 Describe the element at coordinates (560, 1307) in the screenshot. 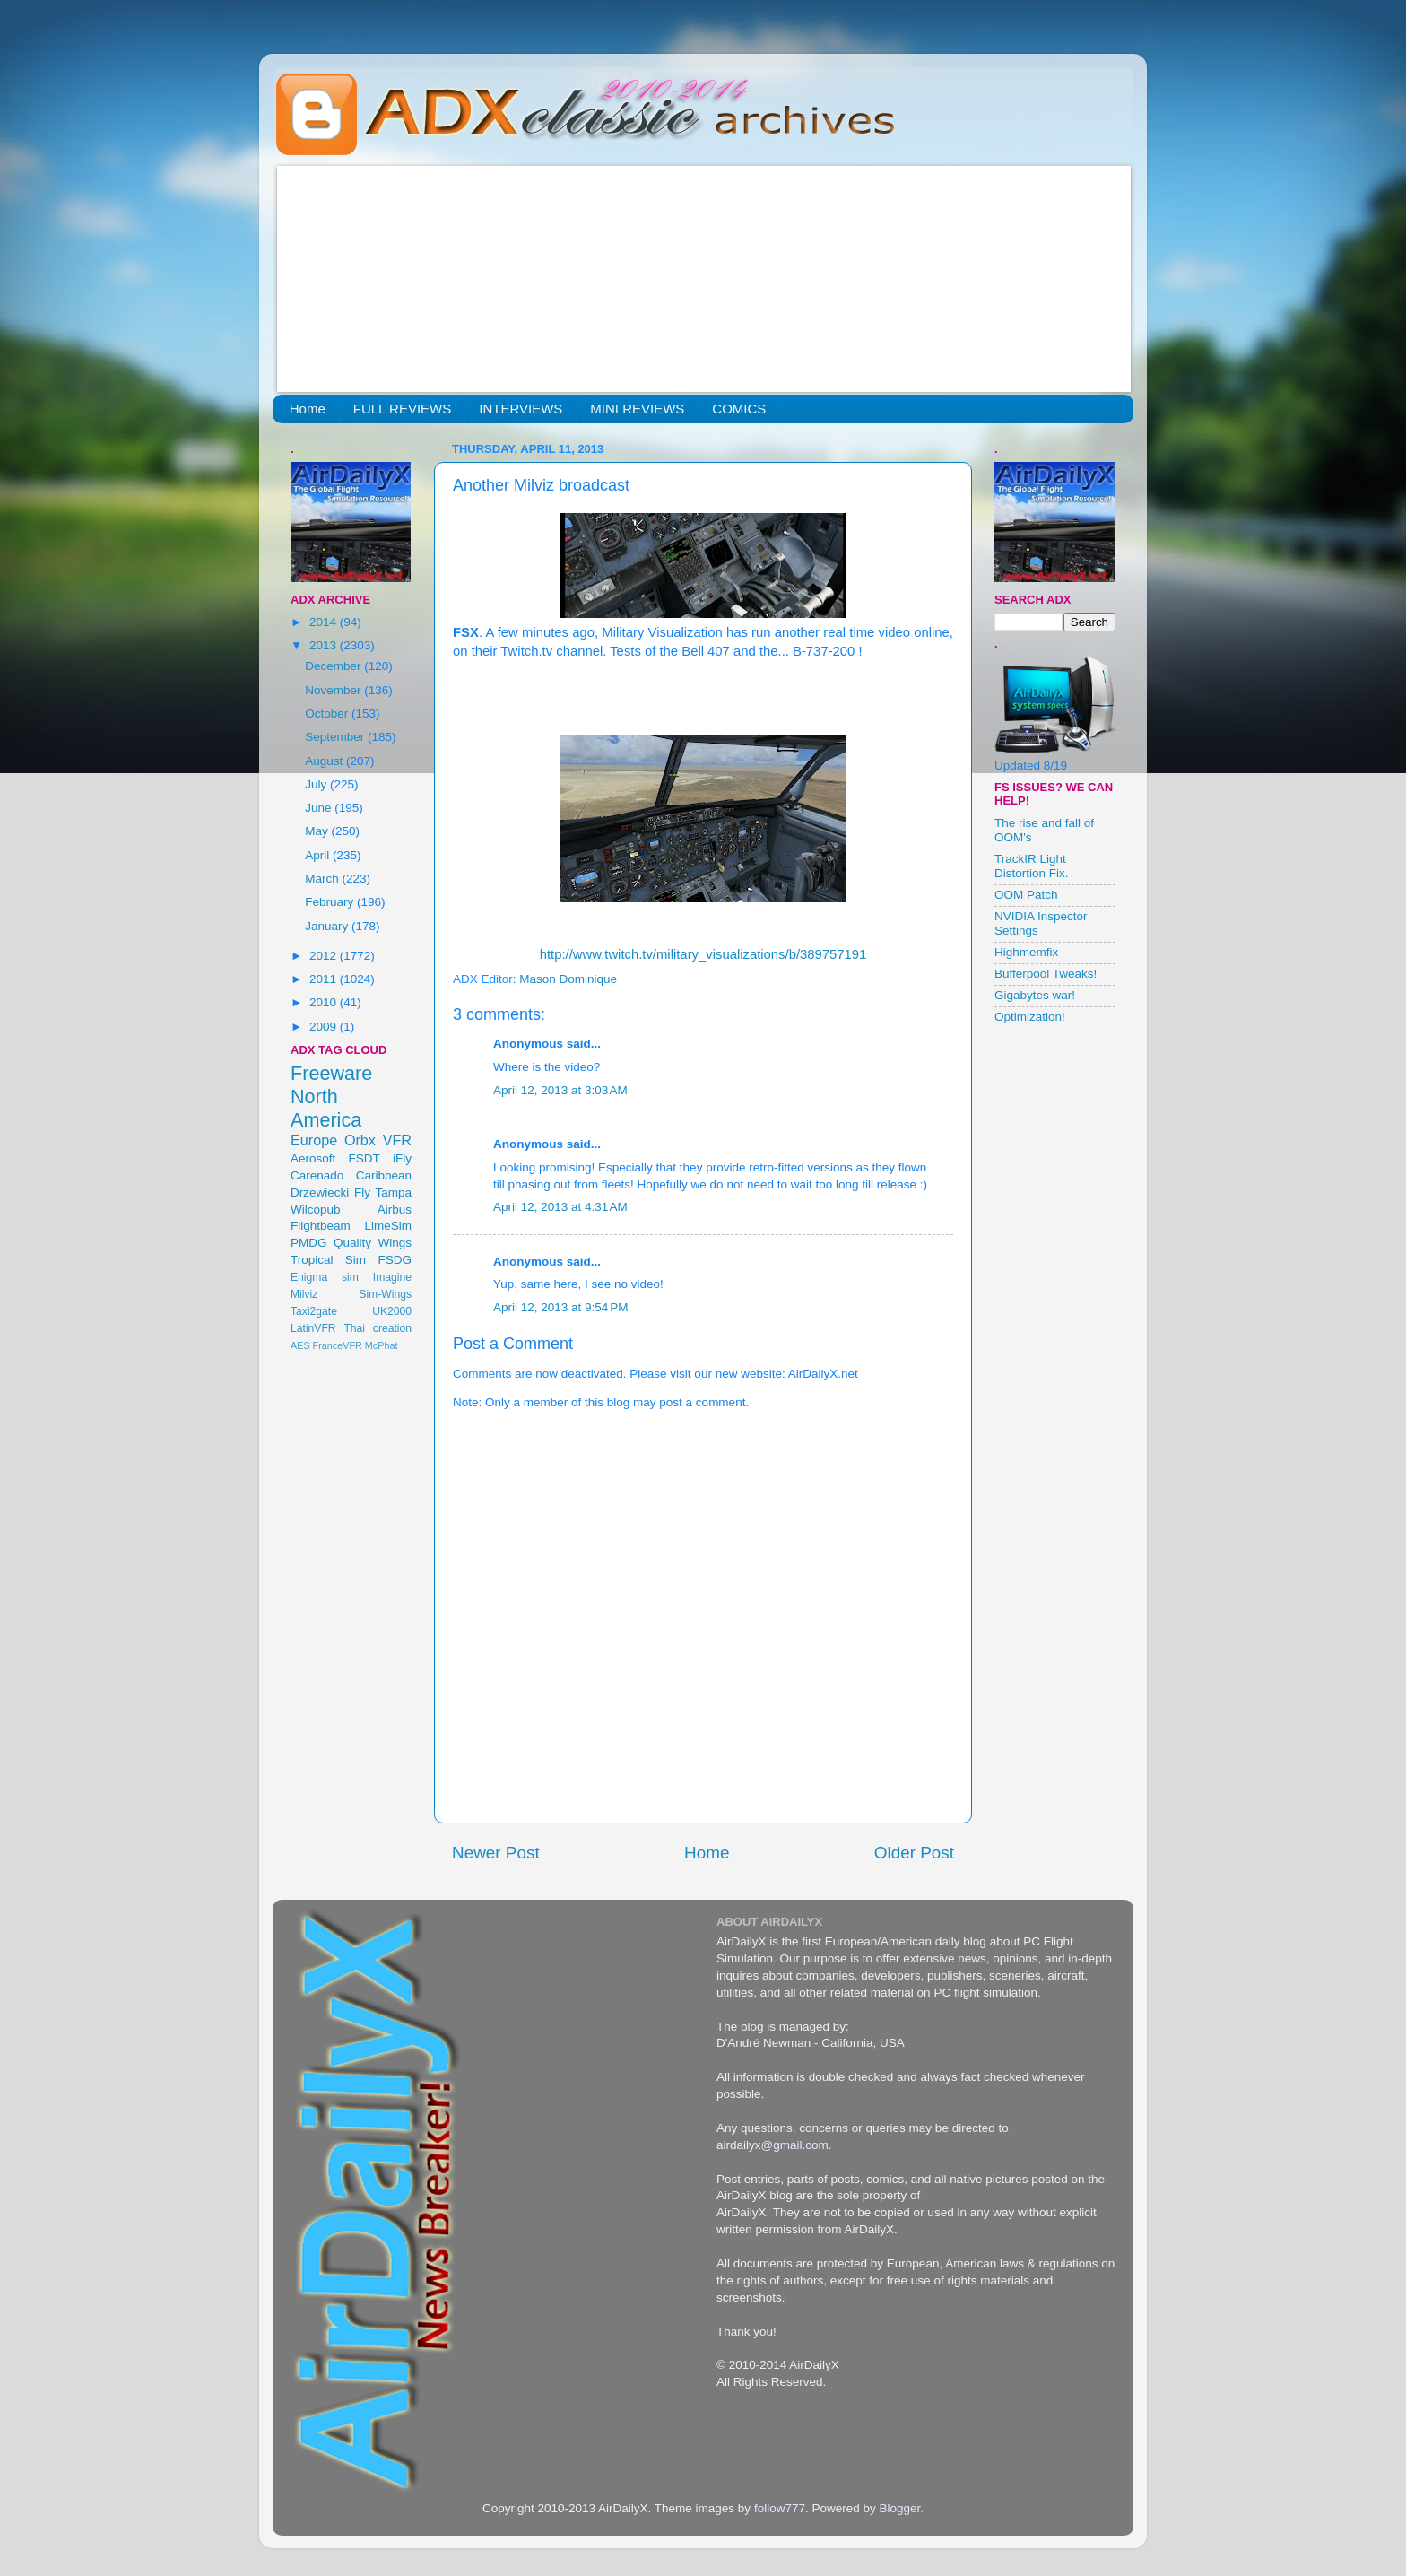

I see `April 12, 2013 at 9:54 PM` at that location.